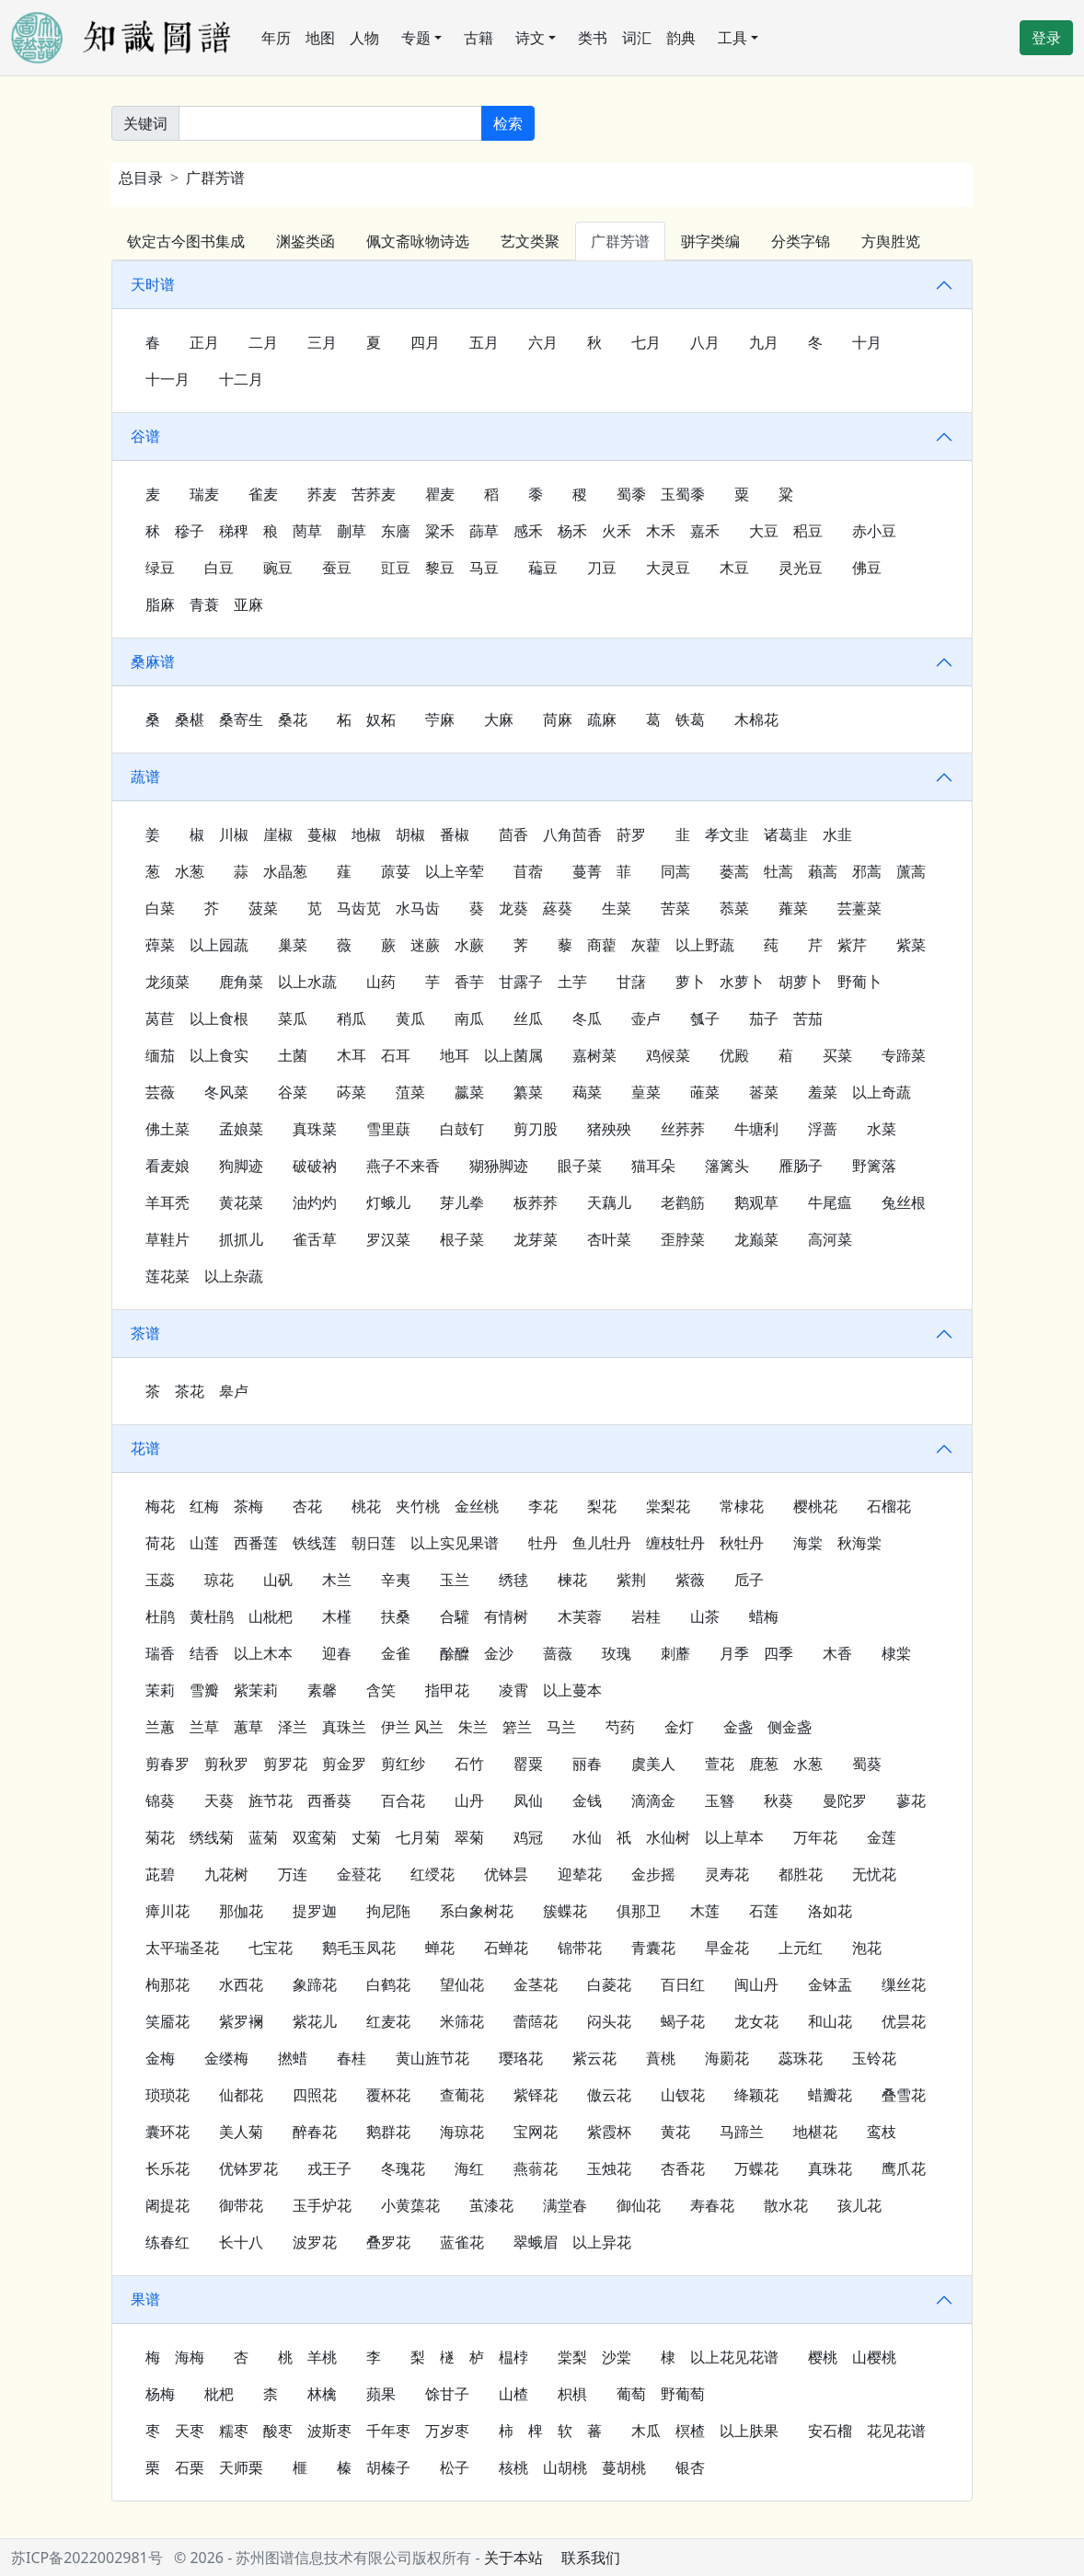  What do you see at coordinates (366, 719) in the screenshot?
I see `柘 奴柘` at bounding box center [366, 719].